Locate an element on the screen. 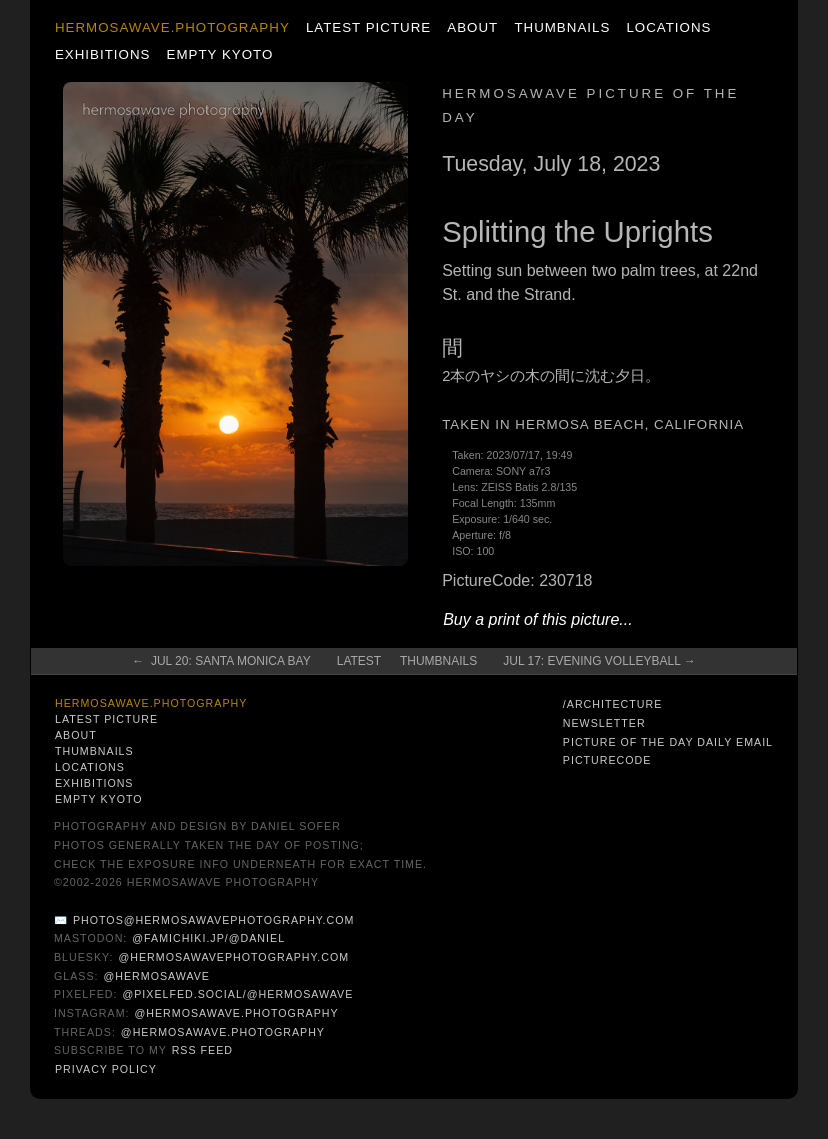  Locations is located at coordinates (668, 27).